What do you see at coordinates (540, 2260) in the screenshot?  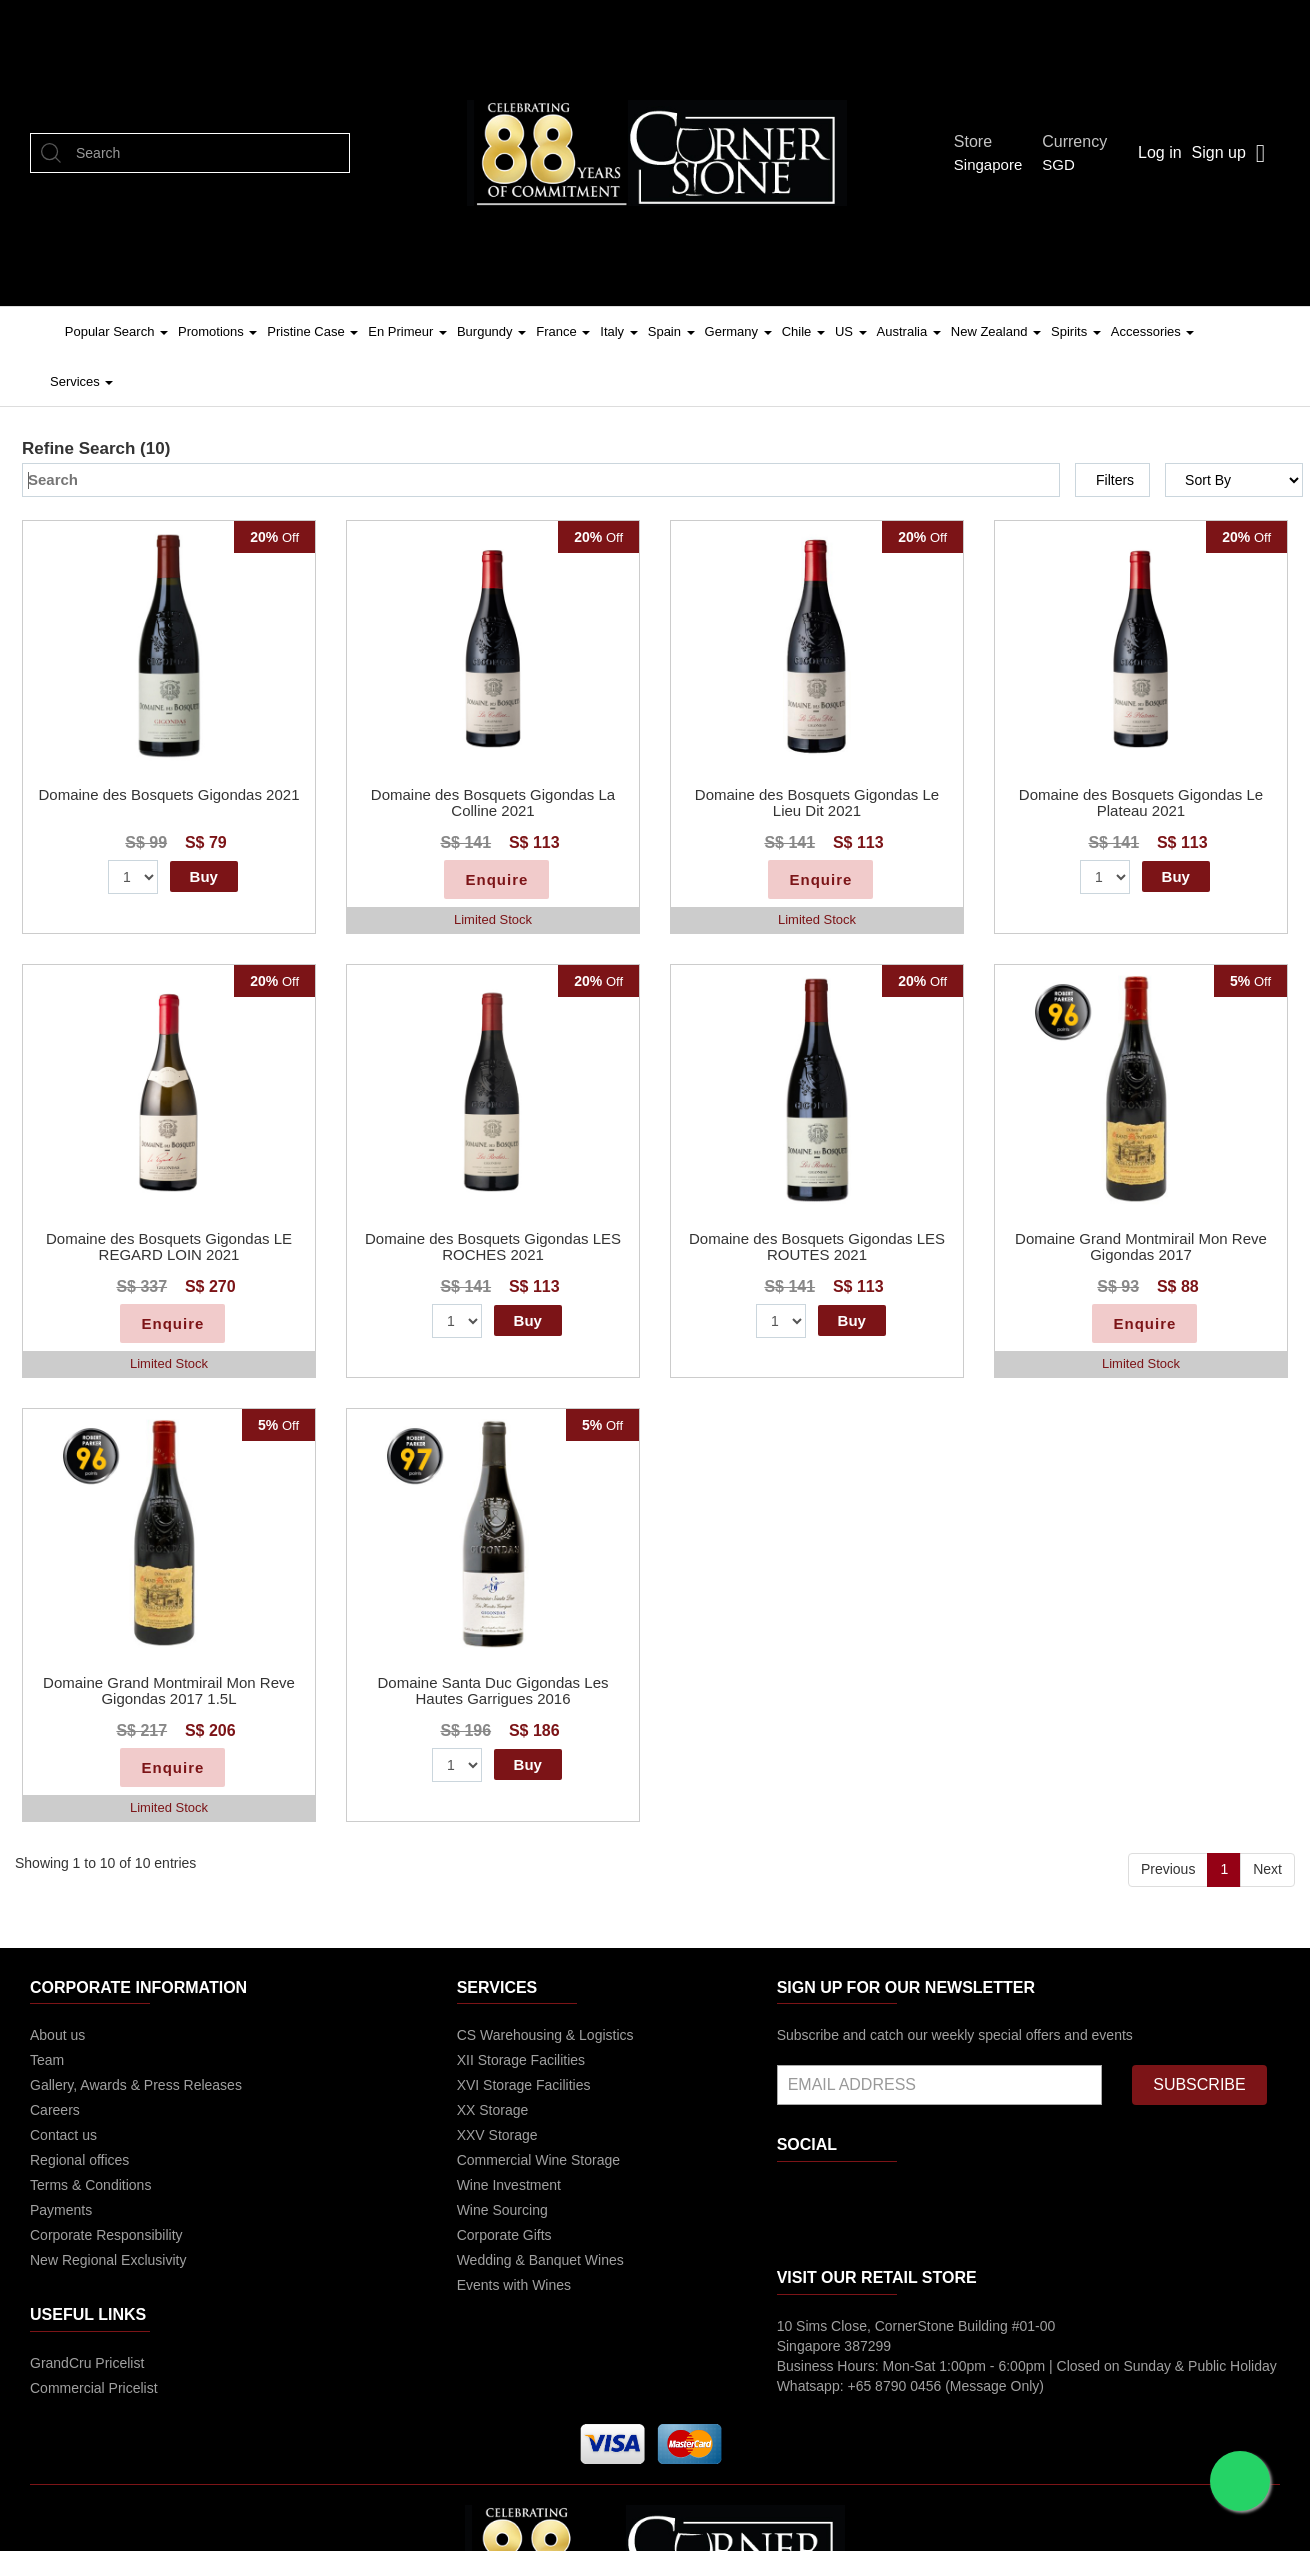 I see `Wedding & Banquet Wines` at bounding box center [540, 2260].